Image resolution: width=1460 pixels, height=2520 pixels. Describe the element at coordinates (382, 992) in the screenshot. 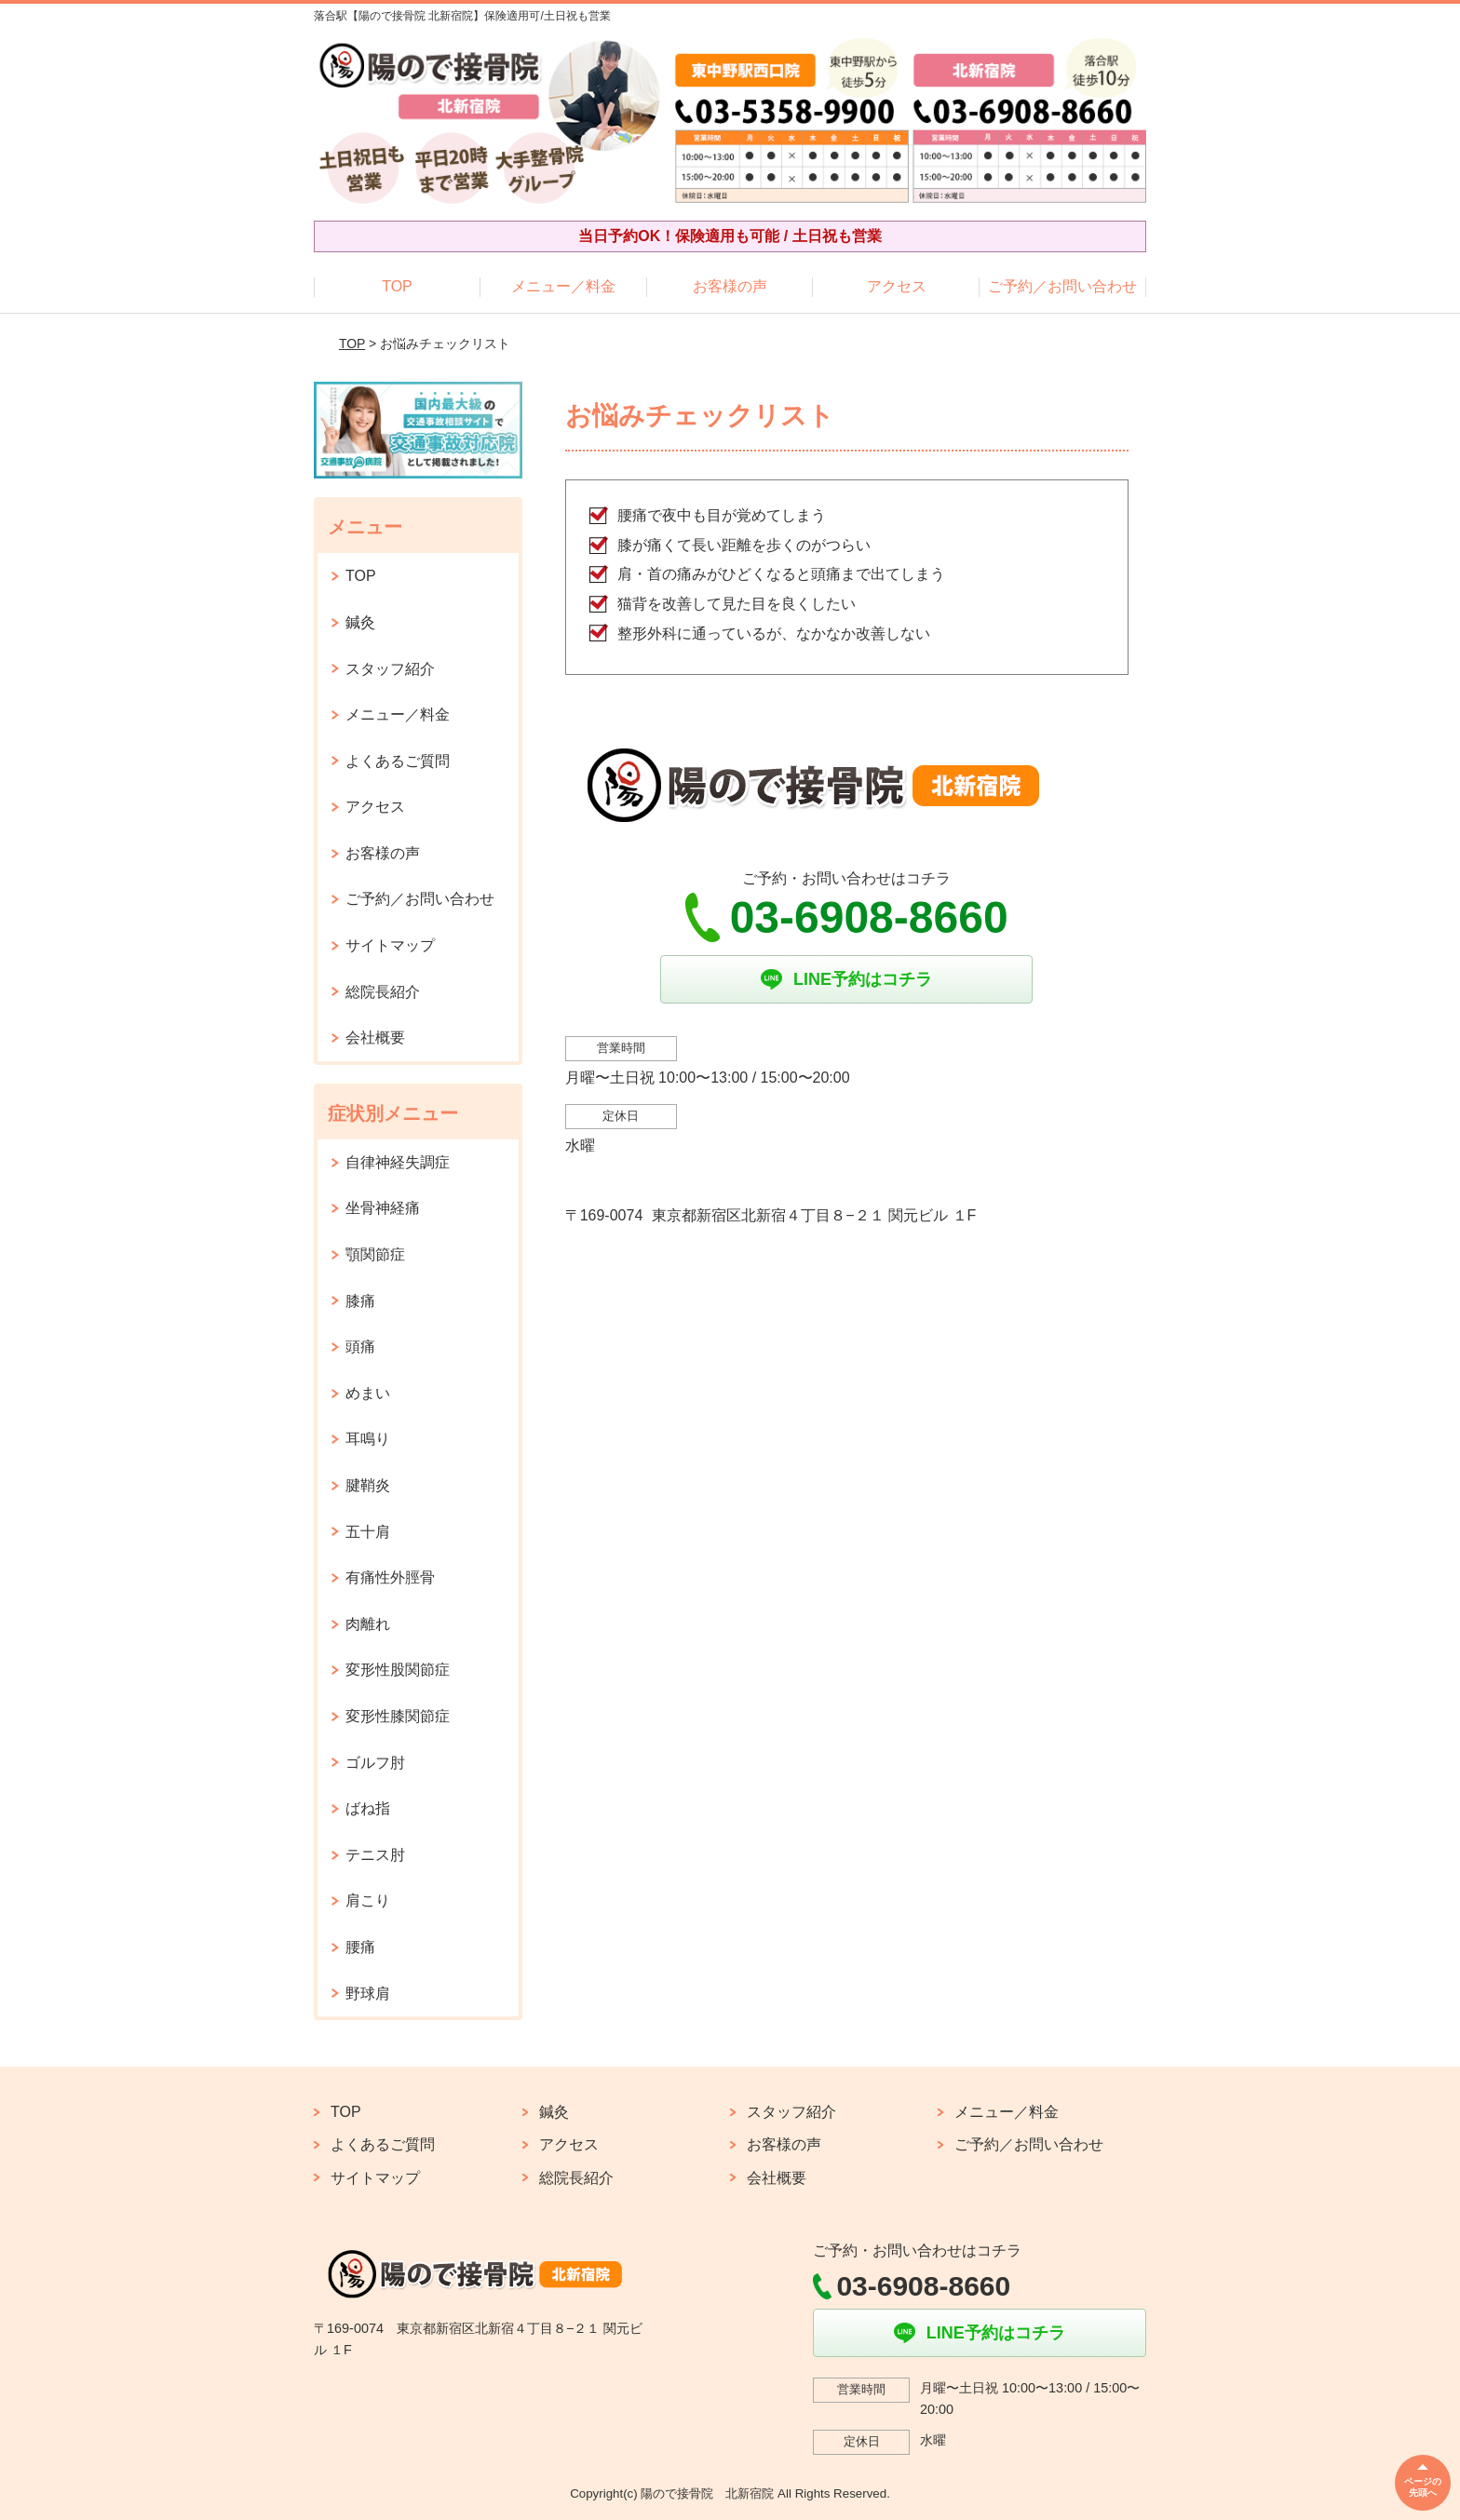

I see `総院長紹介` at that location.